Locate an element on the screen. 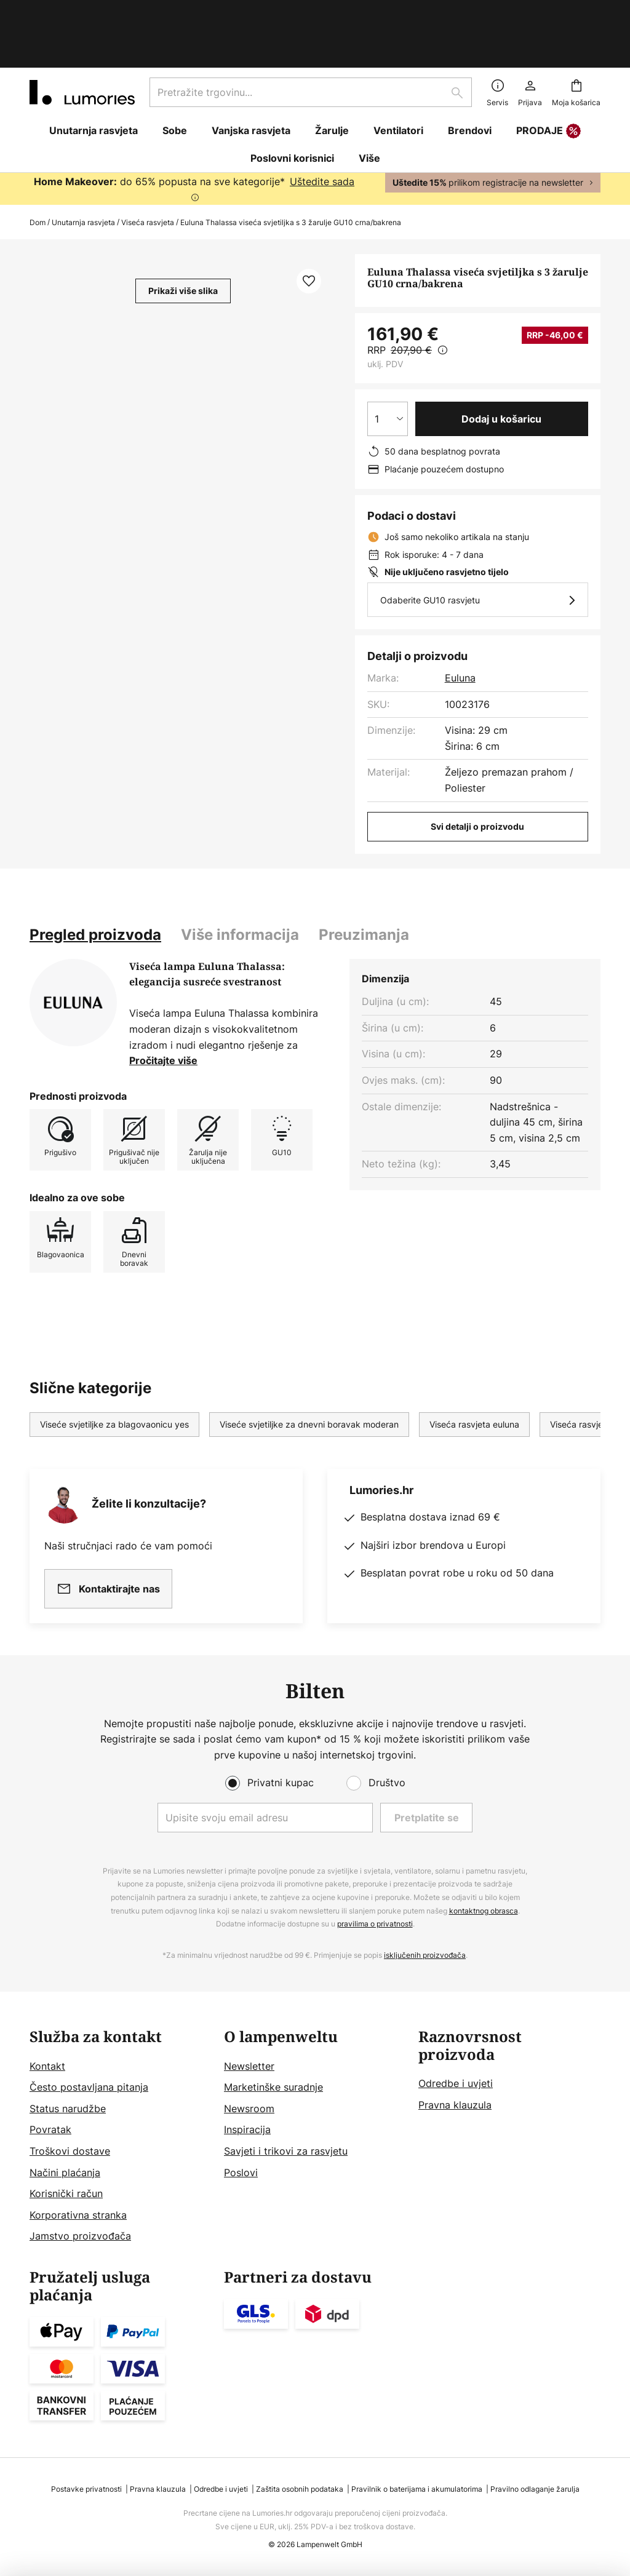  Korporativna stranka is located at coordinates (78, 2215).